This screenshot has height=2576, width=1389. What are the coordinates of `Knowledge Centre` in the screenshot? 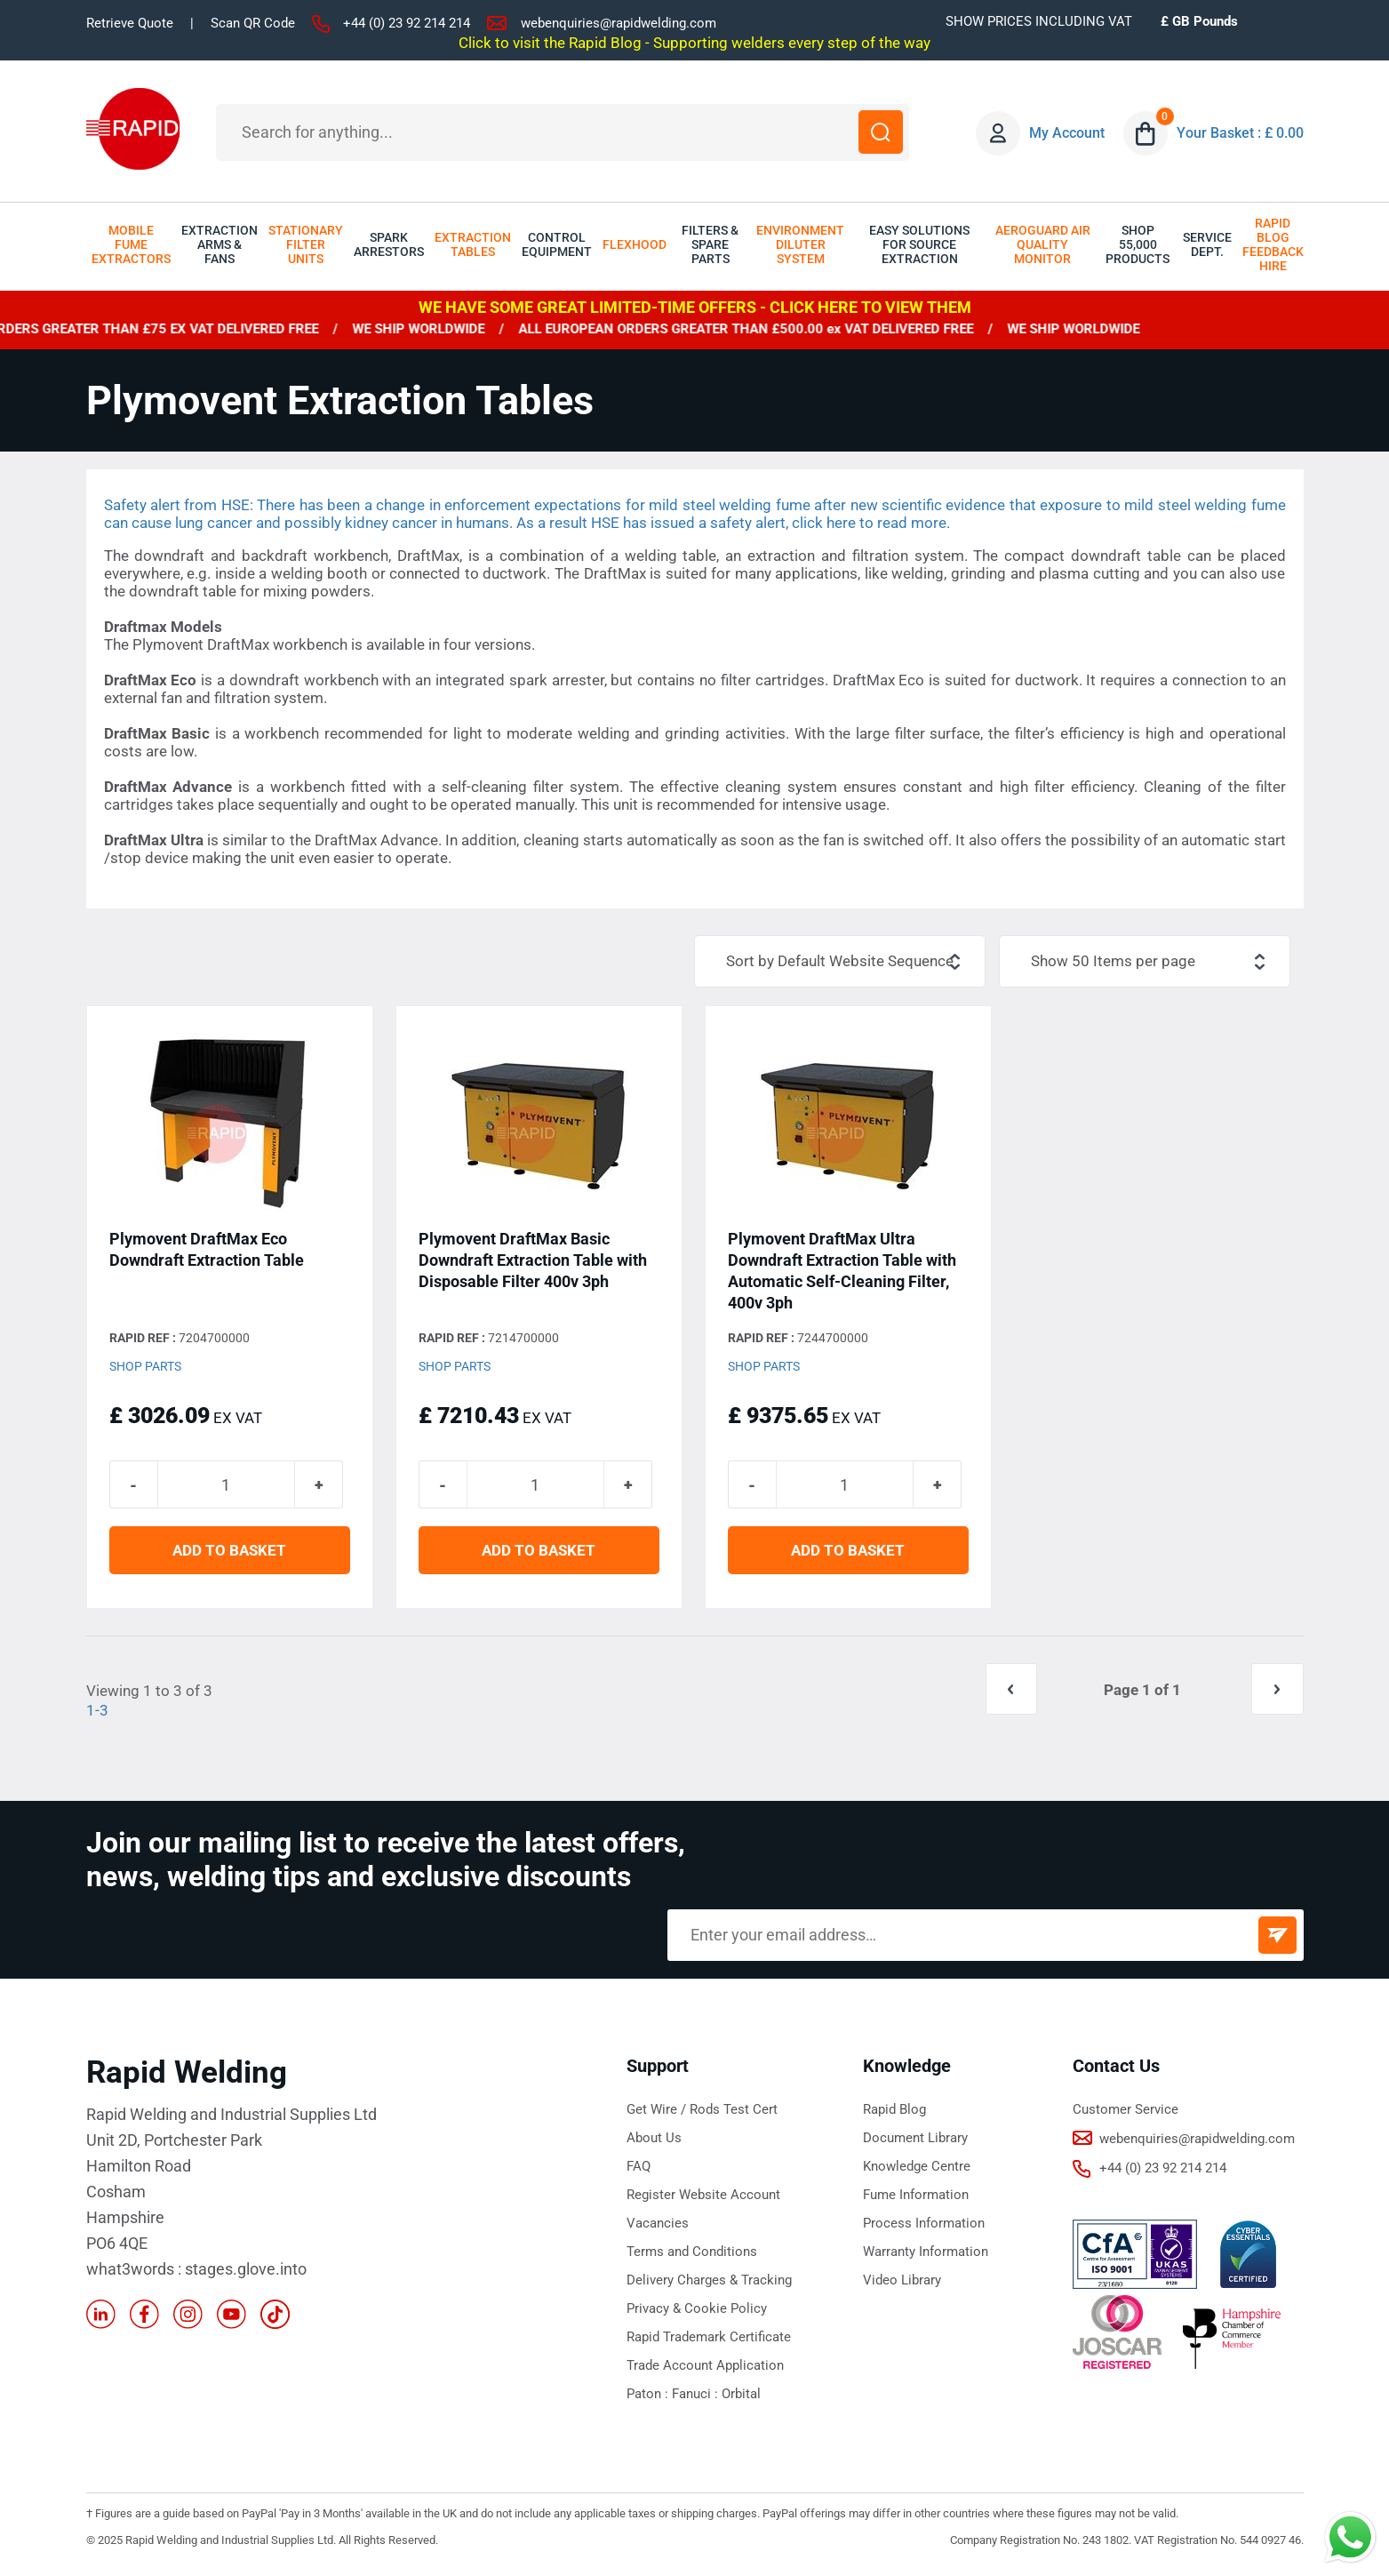 It's located at (916, 2169).